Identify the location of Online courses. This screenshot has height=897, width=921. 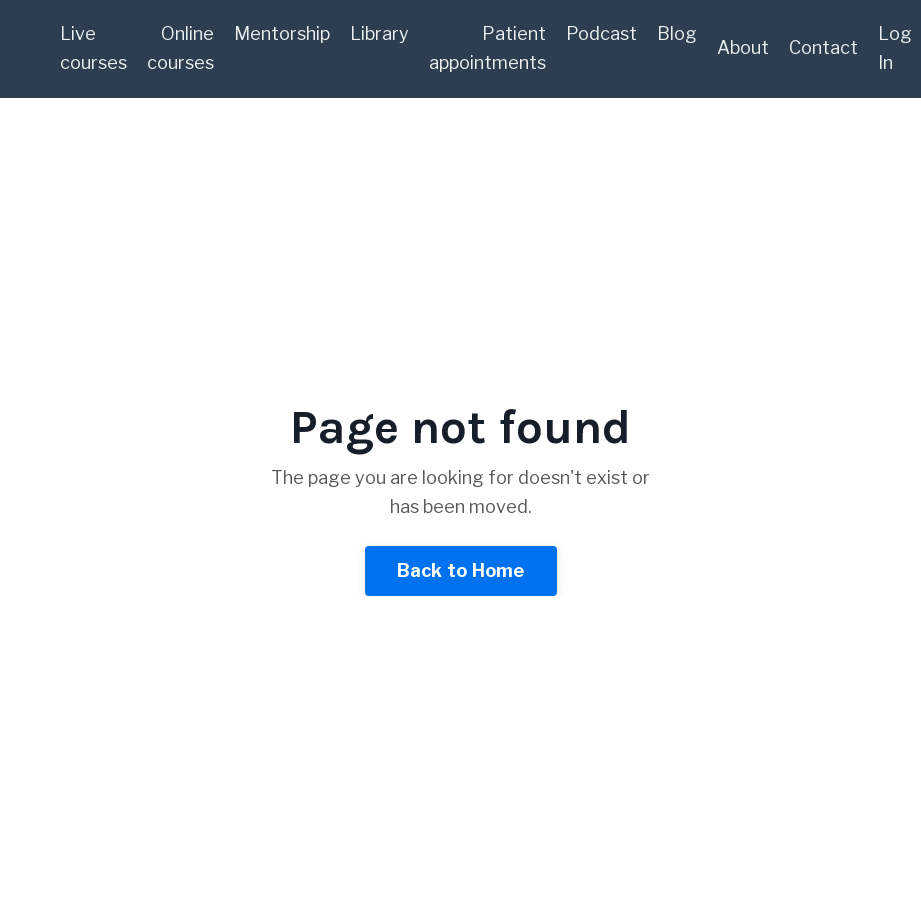
(180, 48).